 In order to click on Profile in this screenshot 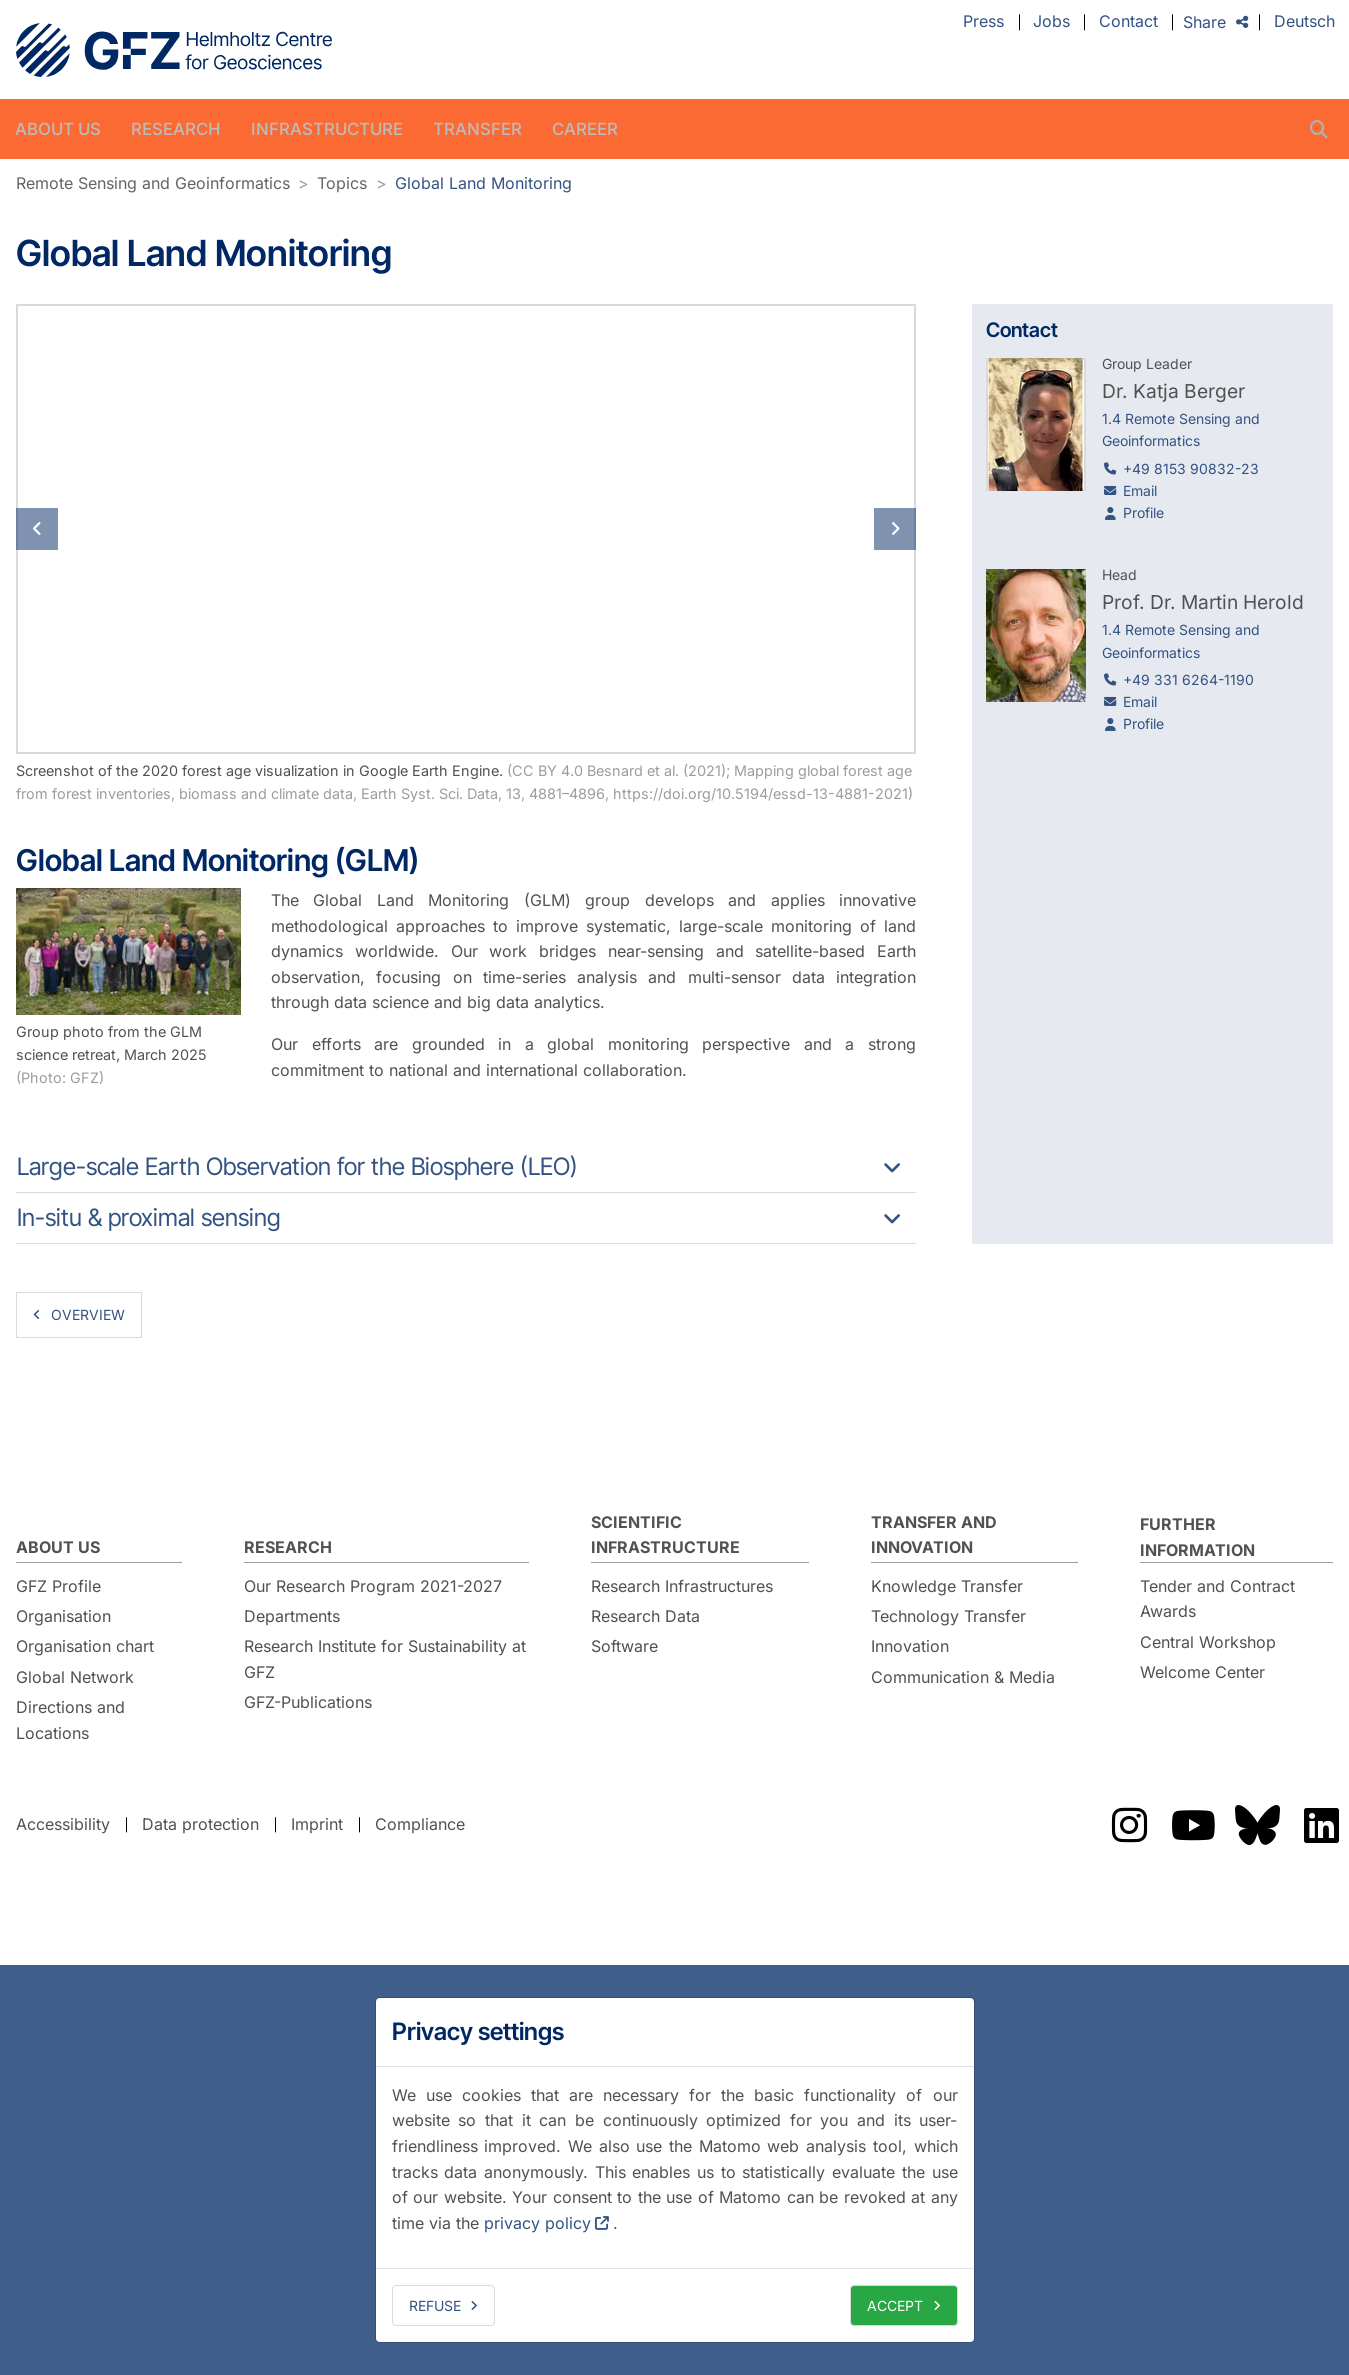, I will do `click(1143, 512)`.